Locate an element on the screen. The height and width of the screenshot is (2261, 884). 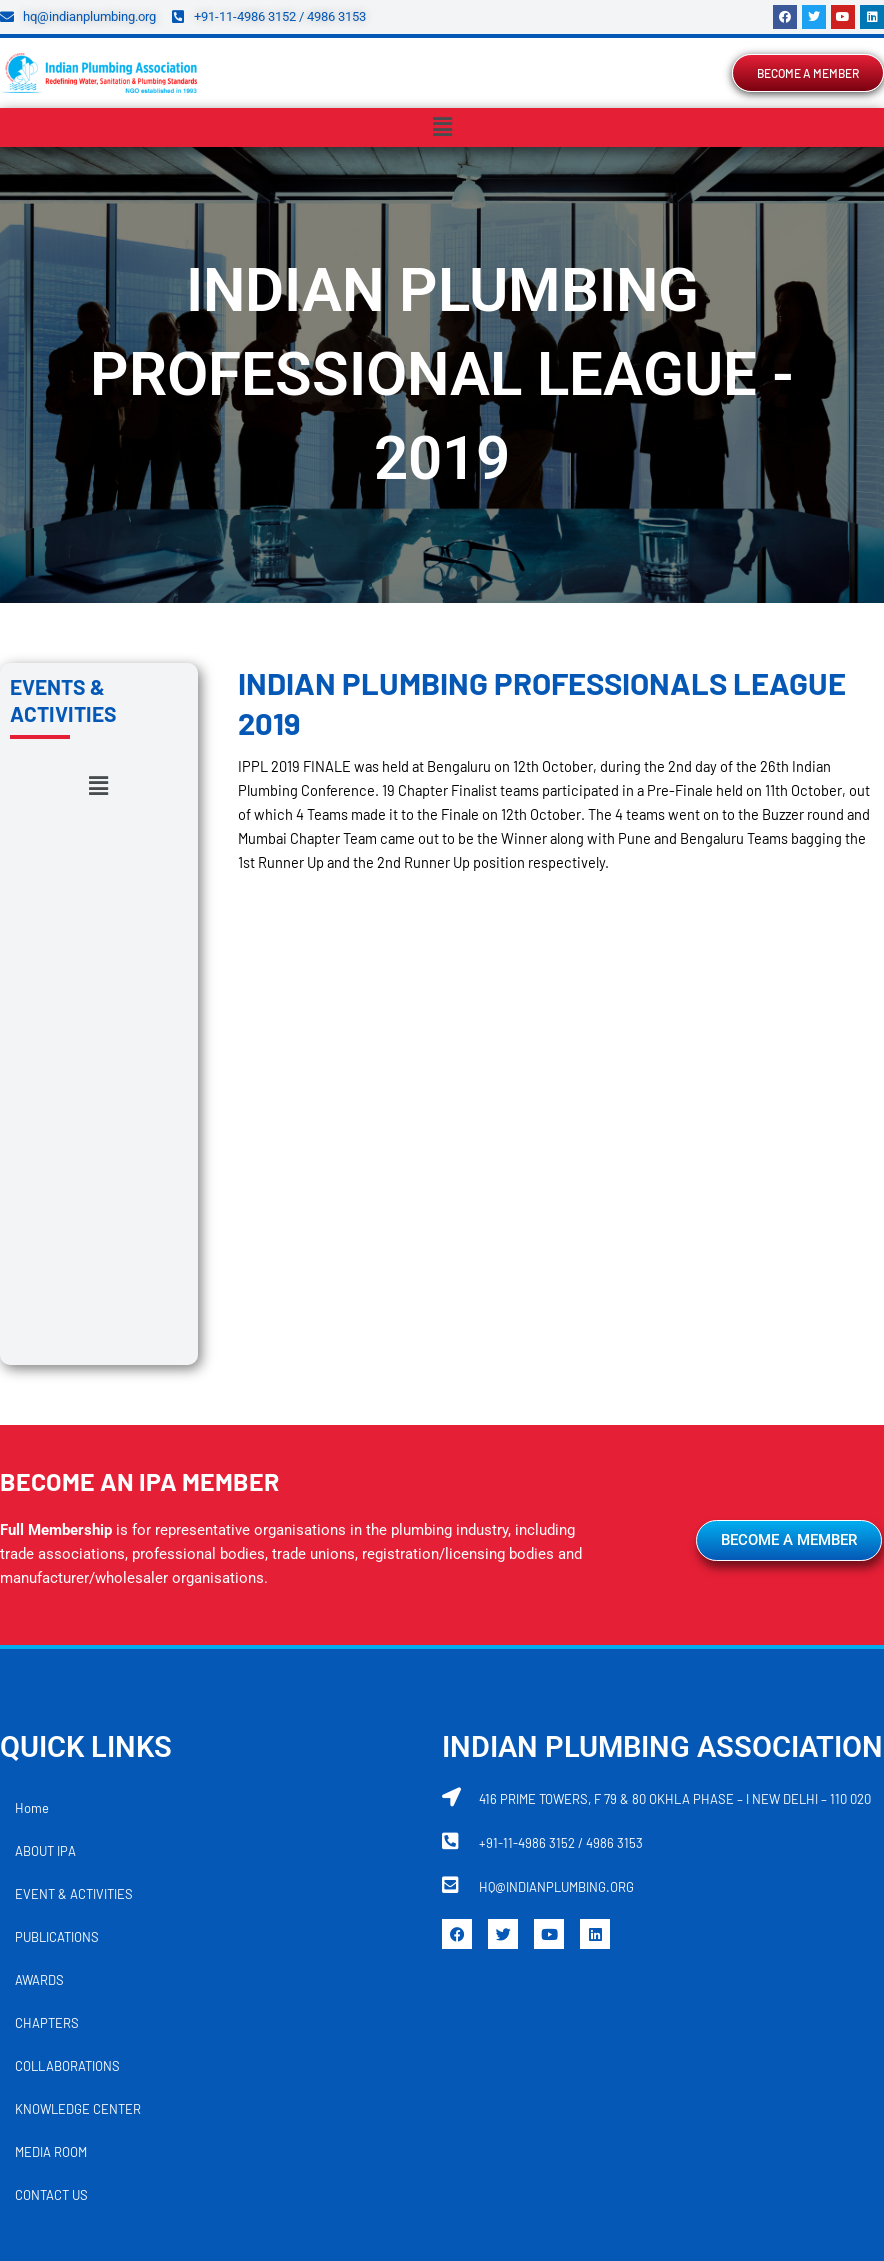
MEDIA ROOM is located at coordinates (51, 1766).